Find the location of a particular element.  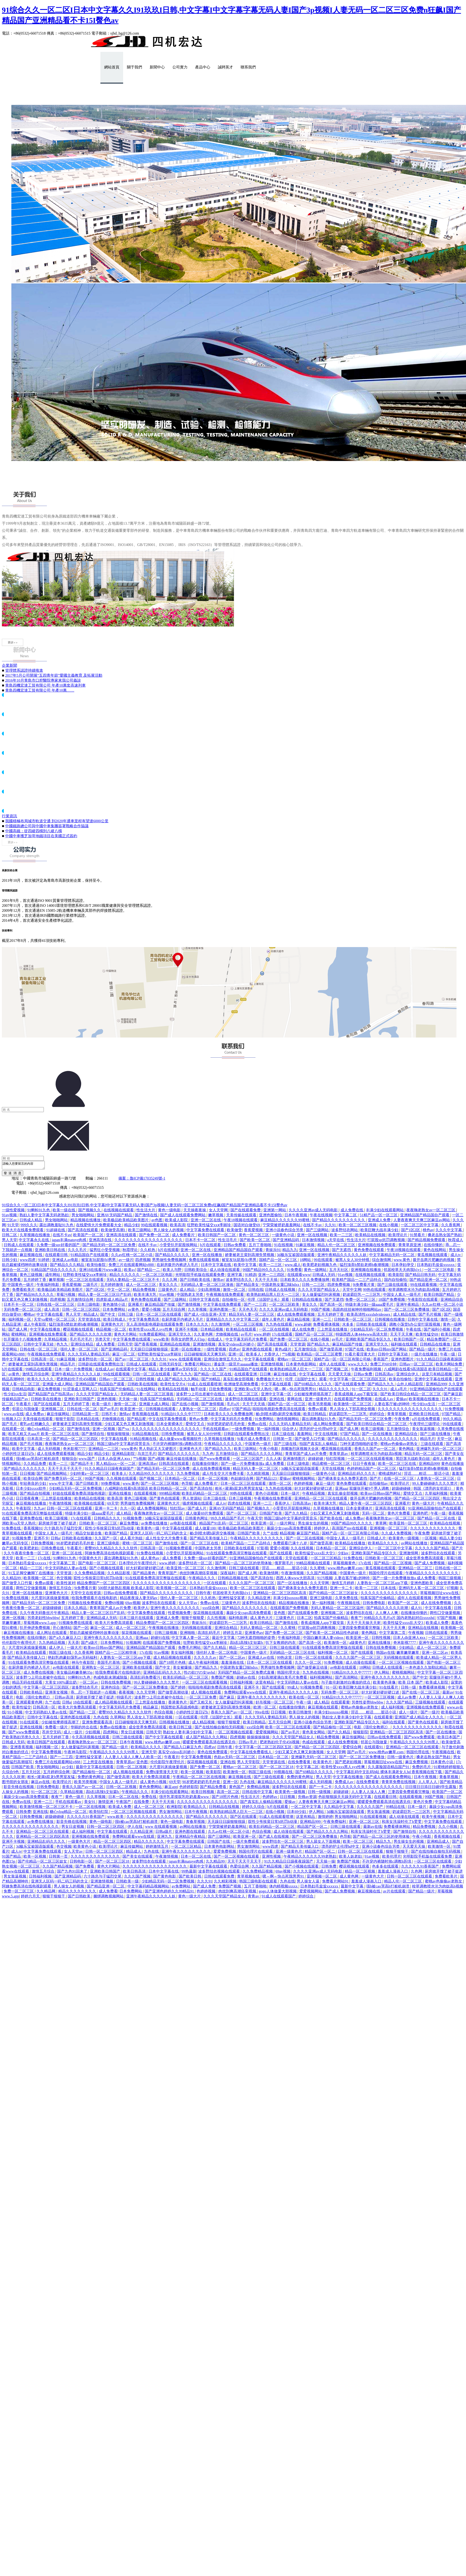

日本三级片在线观看 is located at coordinates (136, 1619).